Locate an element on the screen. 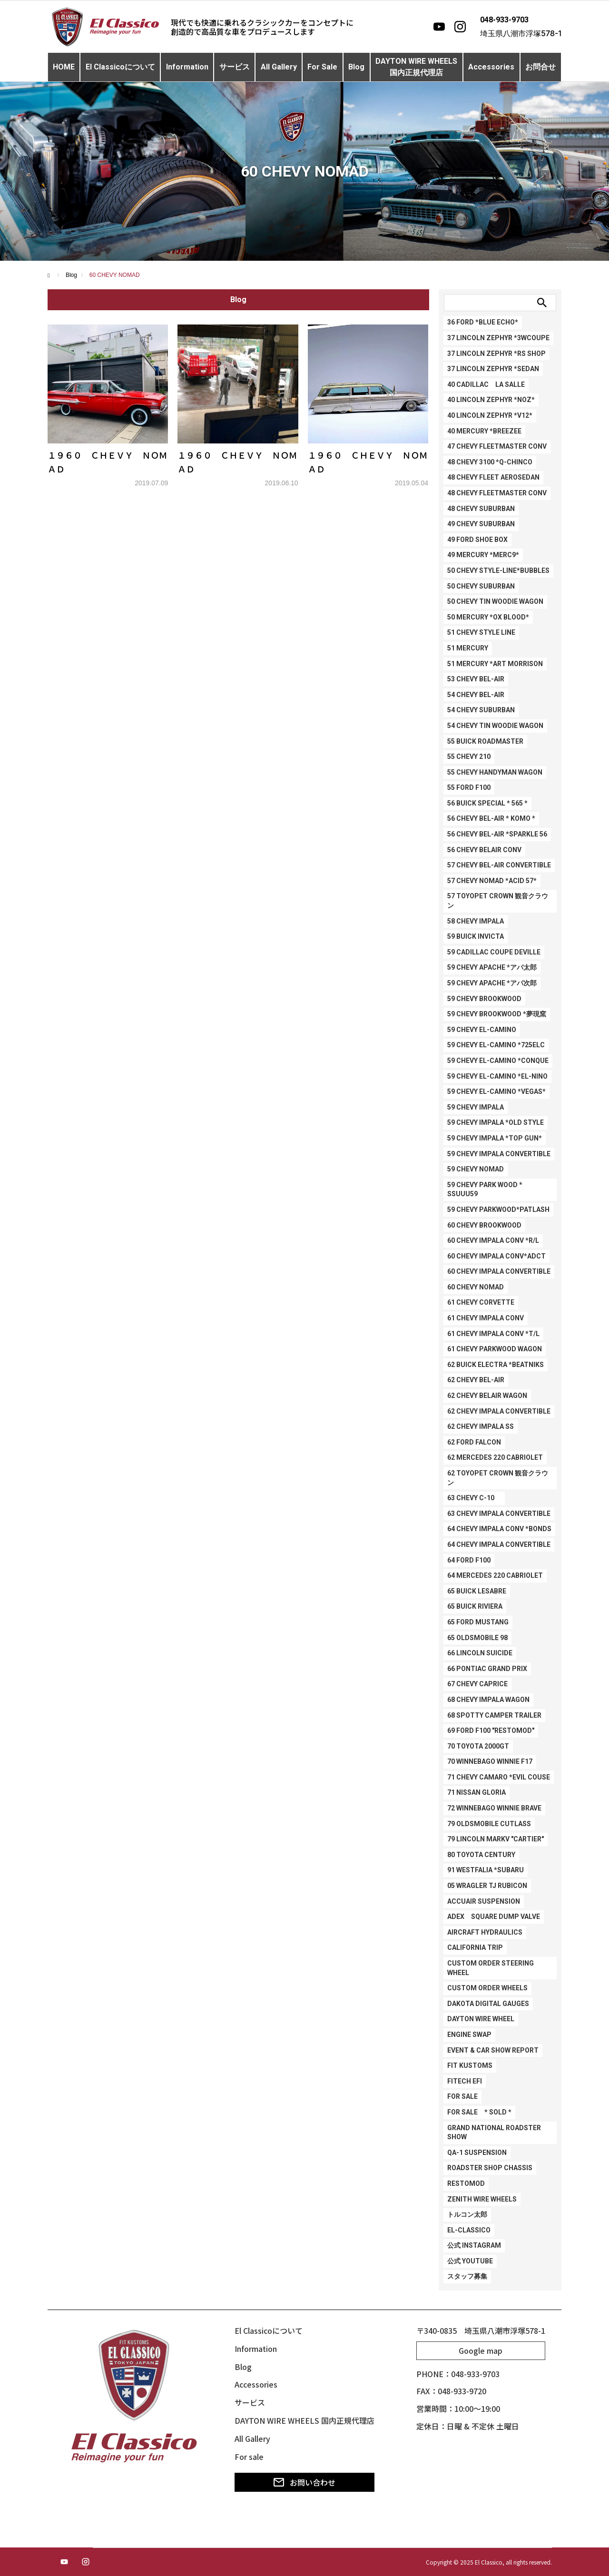  53 CHEVY BEL-AIR is located at coordinates (475, 679).